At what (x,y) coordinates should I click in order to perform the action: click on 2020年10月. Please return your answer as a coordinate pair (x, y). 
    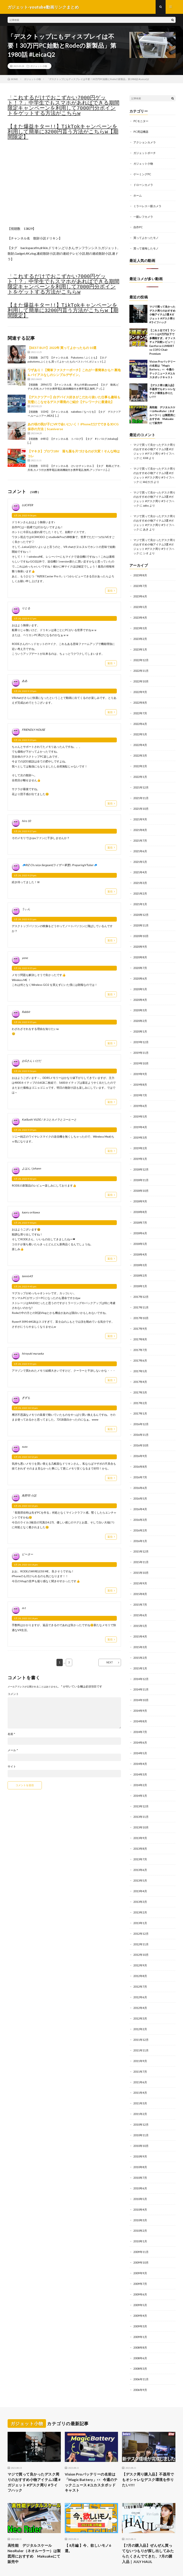
    Looking at the image, I should click on (141, 923).